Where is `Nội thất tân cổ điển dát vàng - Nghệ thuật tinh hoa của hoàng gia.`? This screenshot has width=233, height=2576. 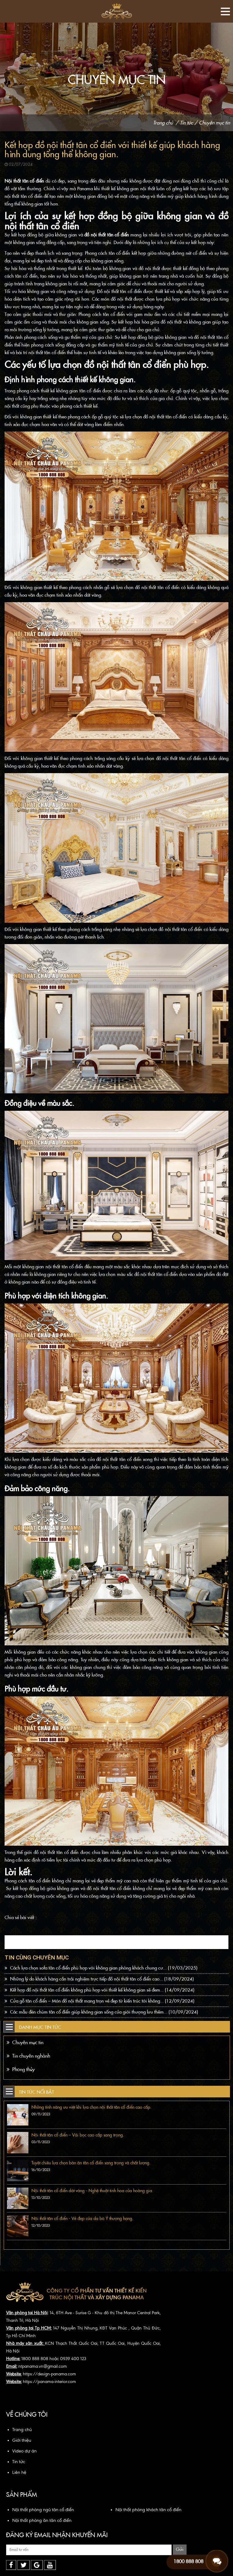 Nội thất tân cổ điển dát vàng - Nghệ thuật tinh hoa của hoàng gia. is located at coordinates (92, 2190).